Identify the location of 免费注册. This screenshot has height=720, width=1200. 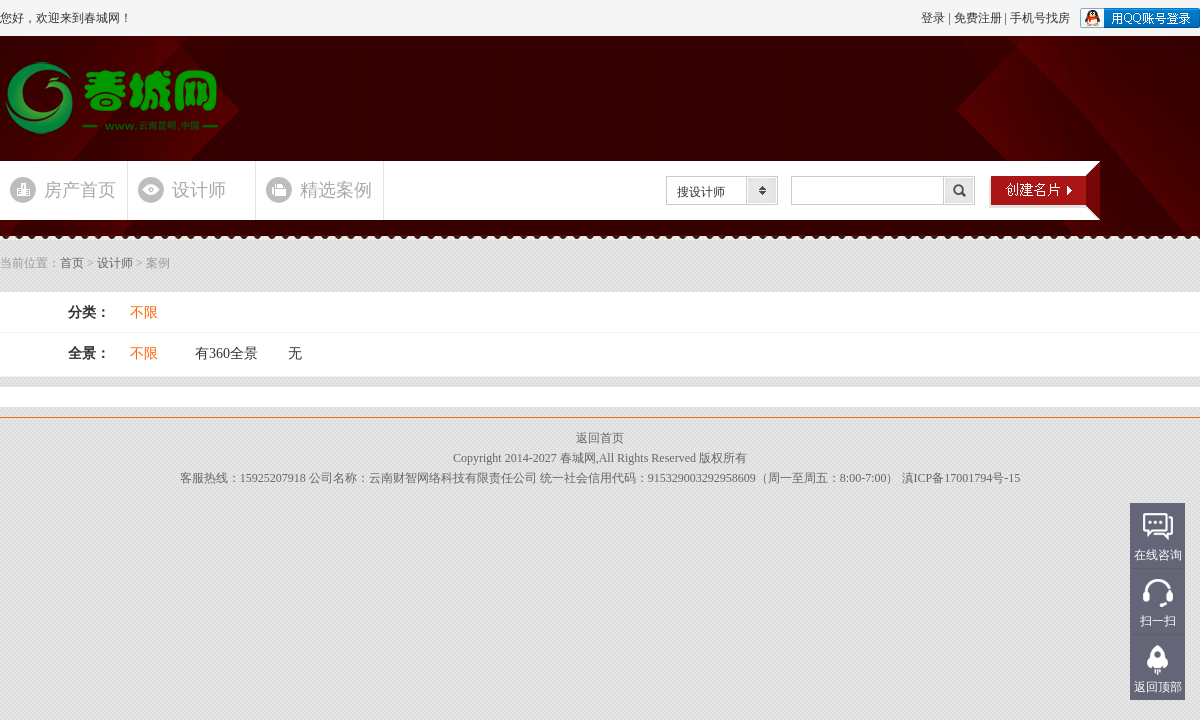
(978, 18).